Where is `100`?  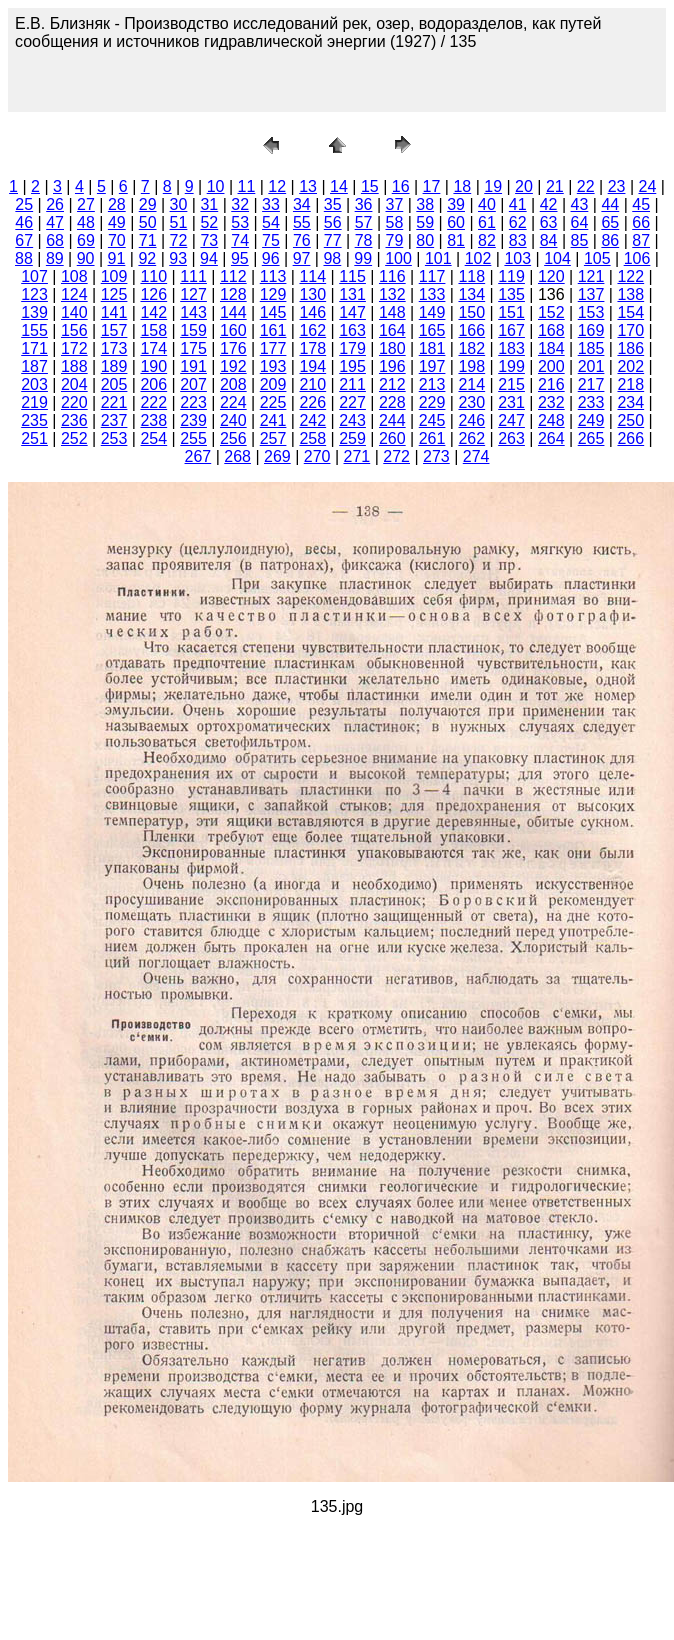
100 is located at coordinates (398, 258).